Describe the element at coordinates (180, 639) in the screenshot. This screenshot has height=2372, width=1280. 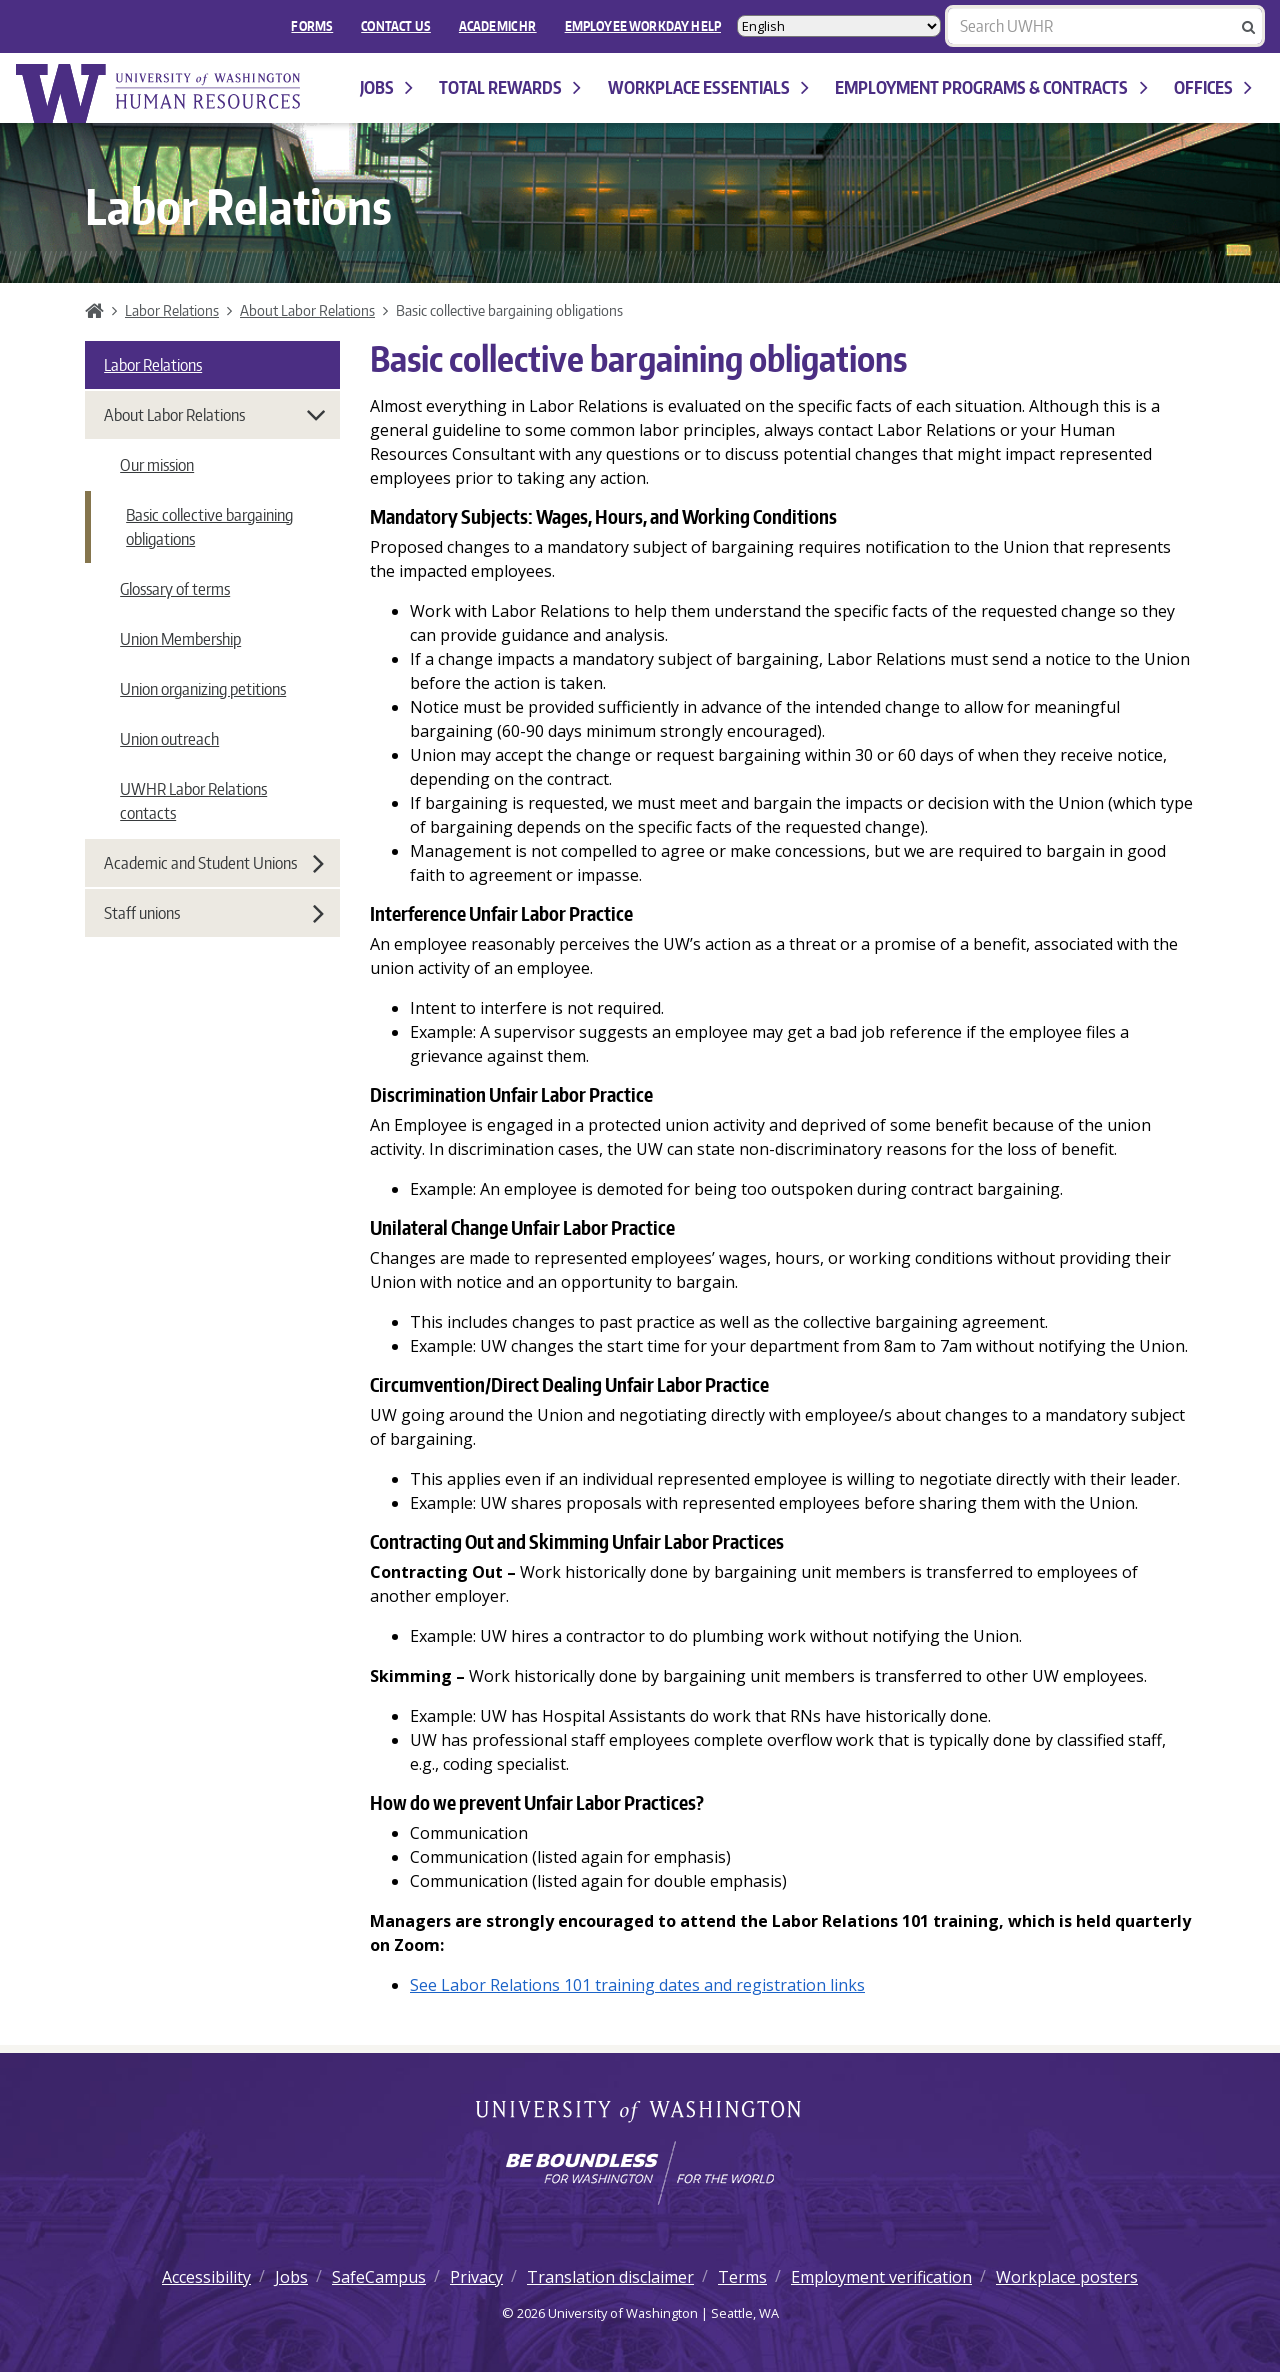
I see `Union Membership` at that location.